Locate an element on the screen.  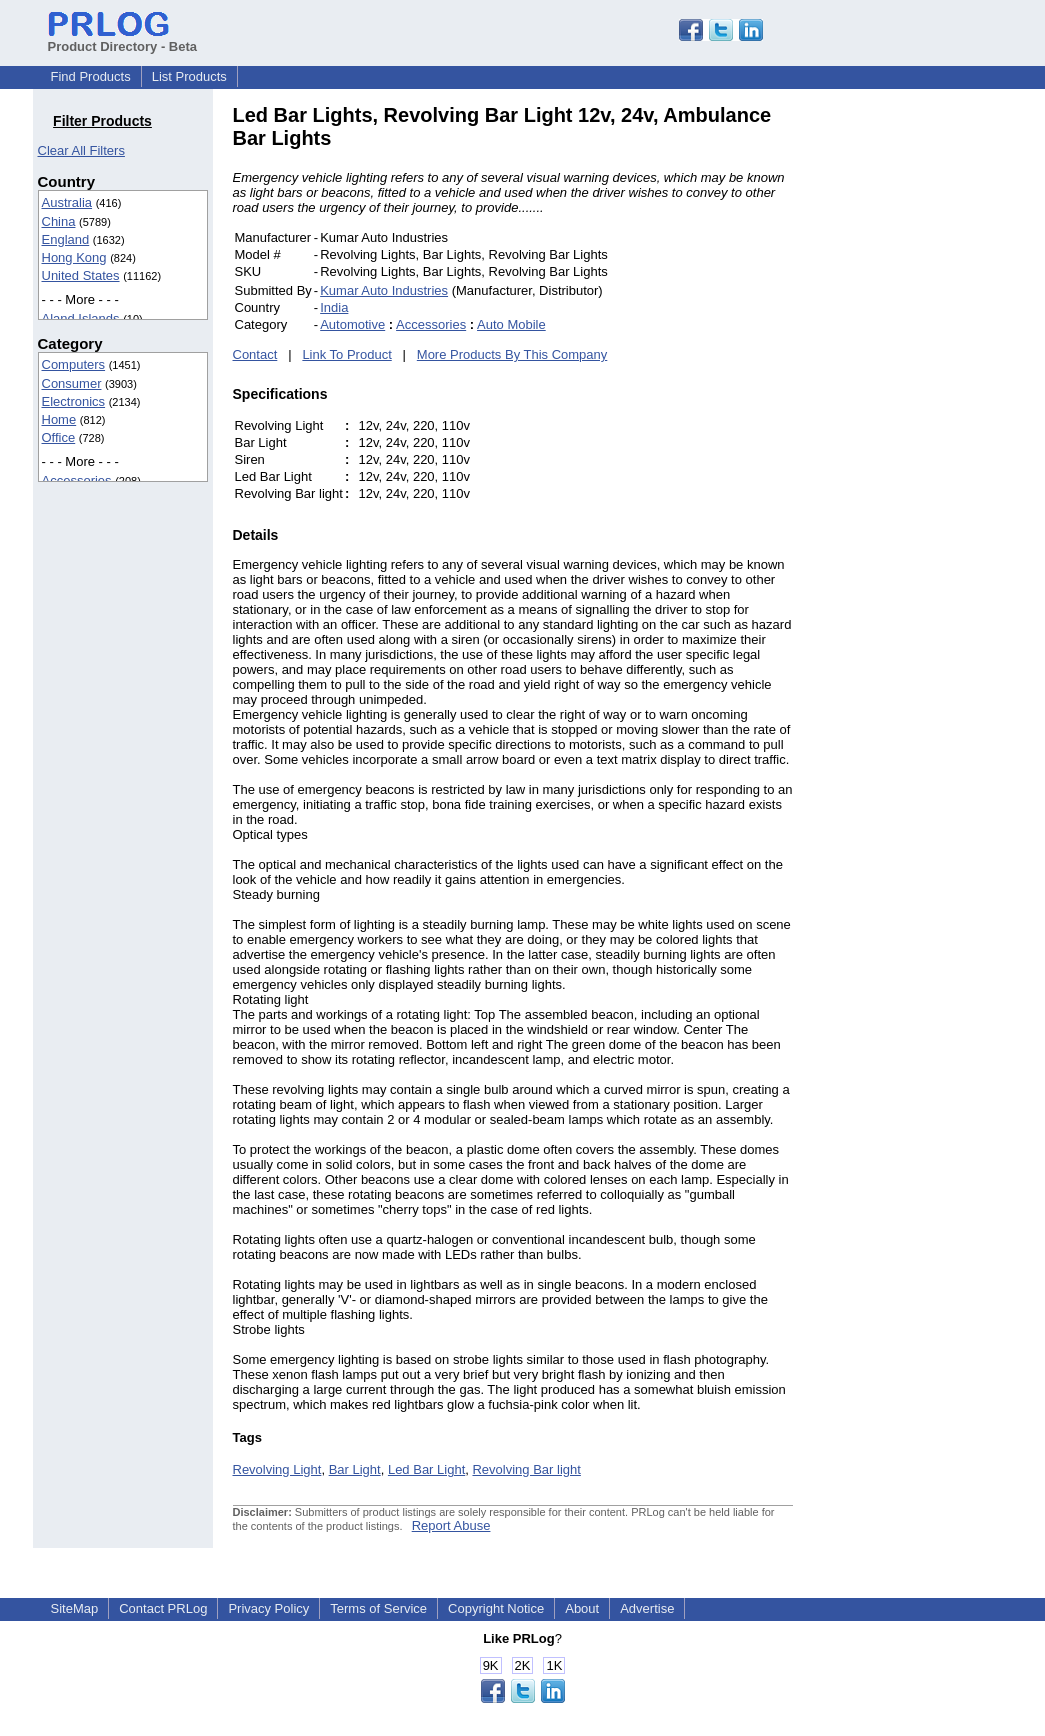
Report Abuse is located at coordinates (451, 1525).